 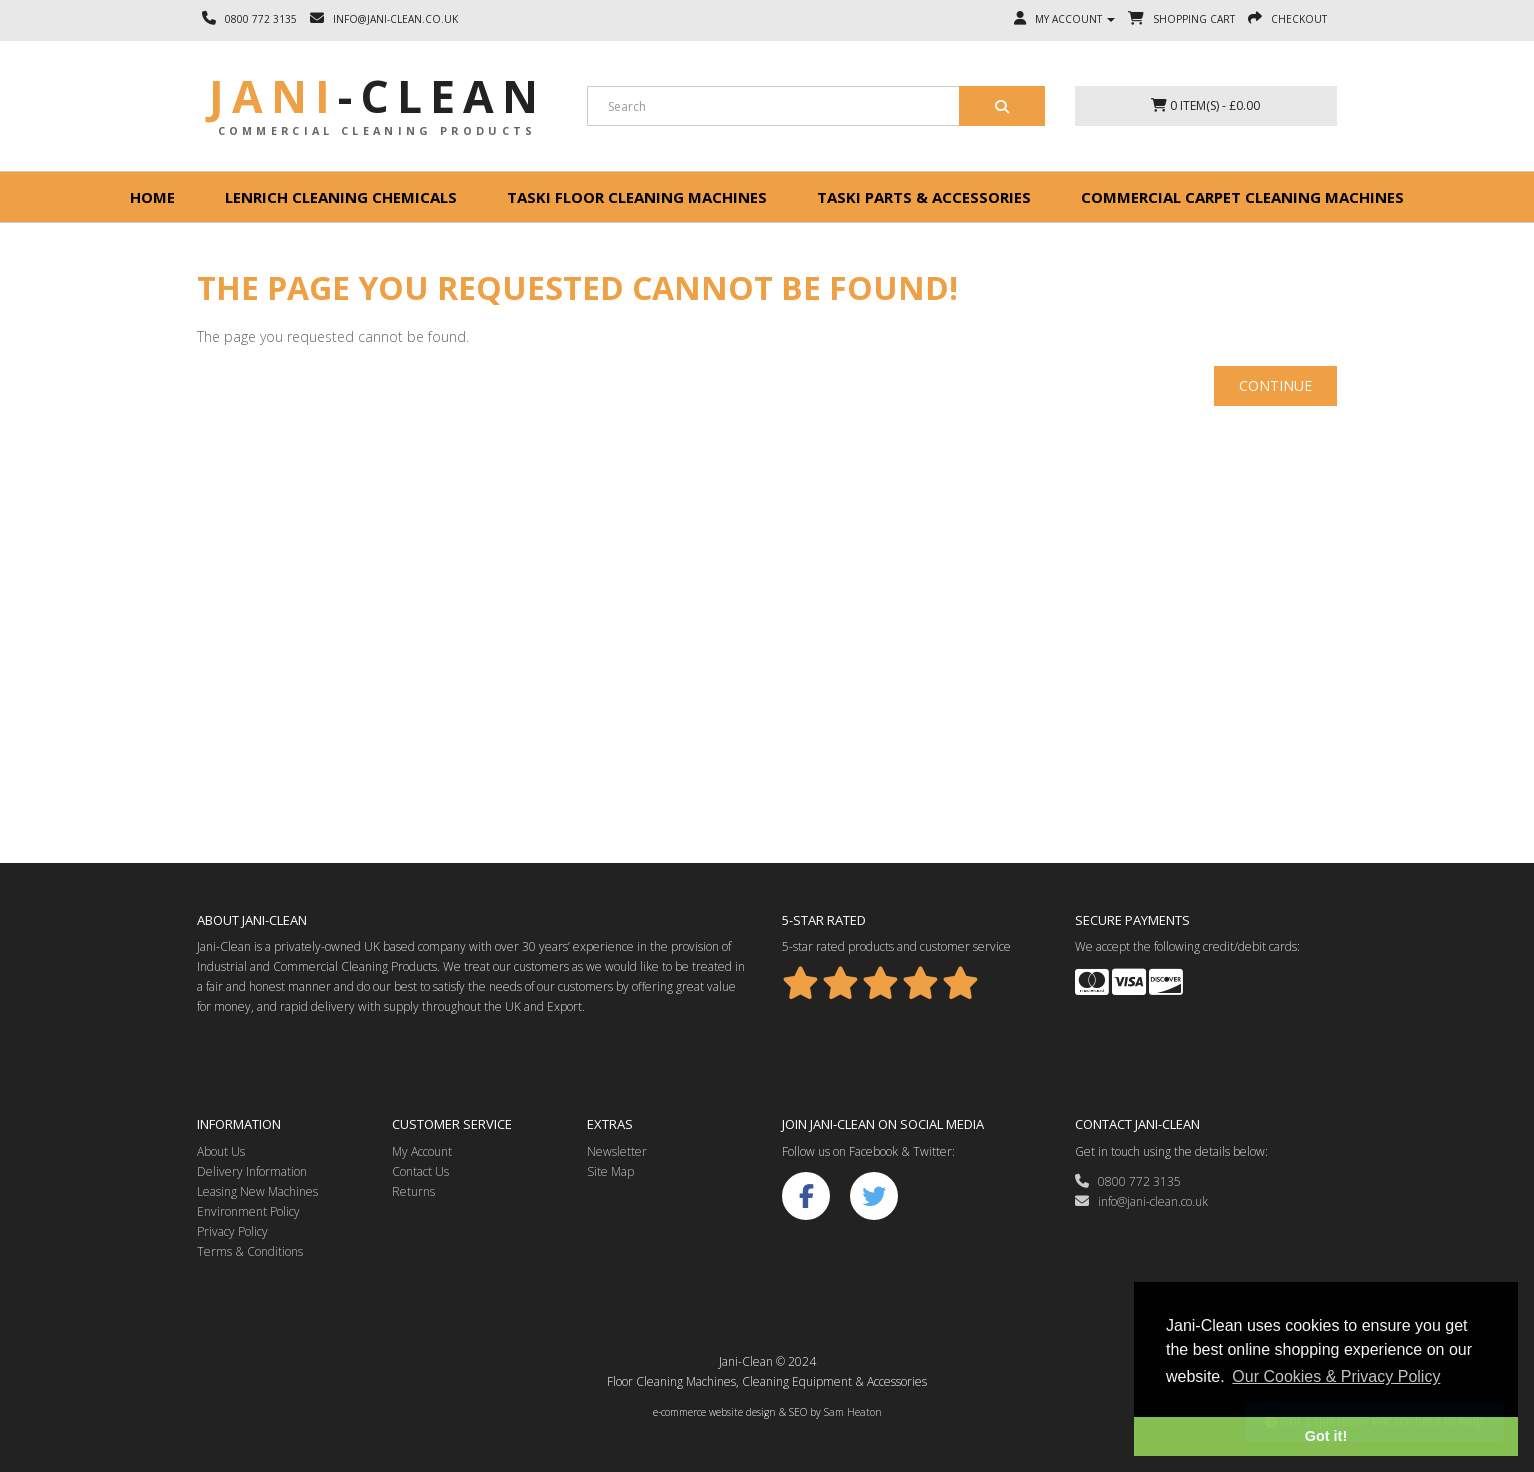 What do you see at coordinates (1326, 1436) in the screenshot?
I see `Got it! [button]` at bounding box center [1326, 1436].